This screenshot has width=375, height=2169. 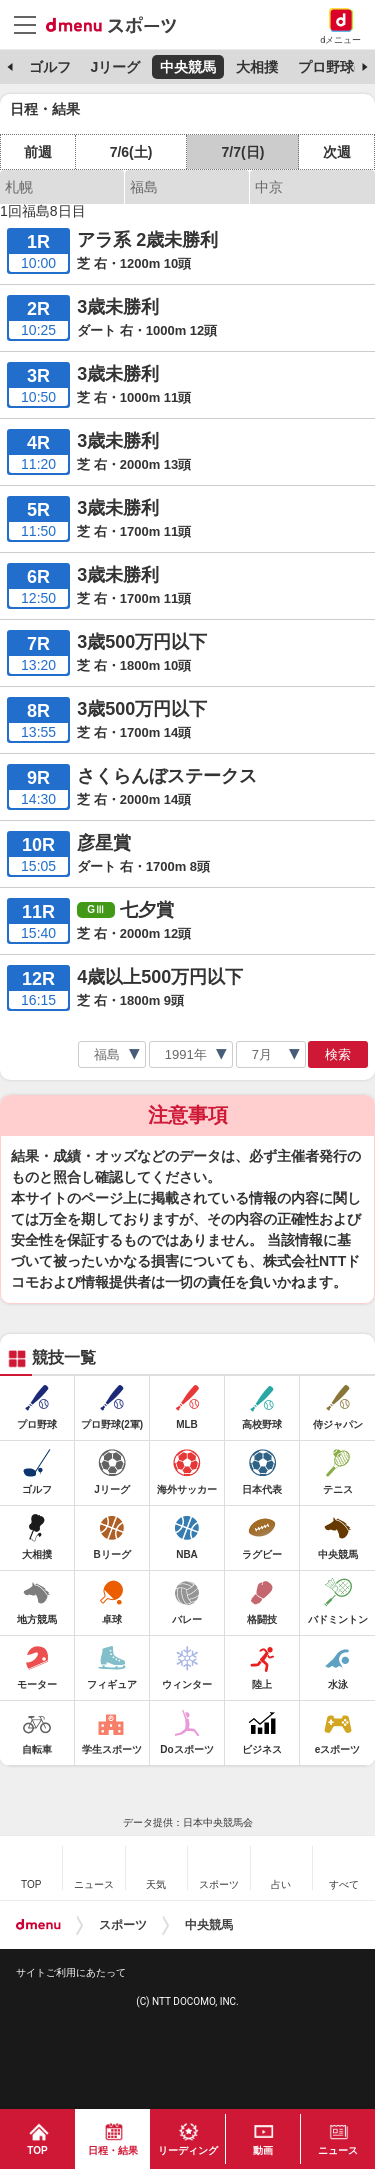 What do you see at coordinates (50, 67) in the screenshot?
I see `ゴルフ` at bounding box center [50, 67].